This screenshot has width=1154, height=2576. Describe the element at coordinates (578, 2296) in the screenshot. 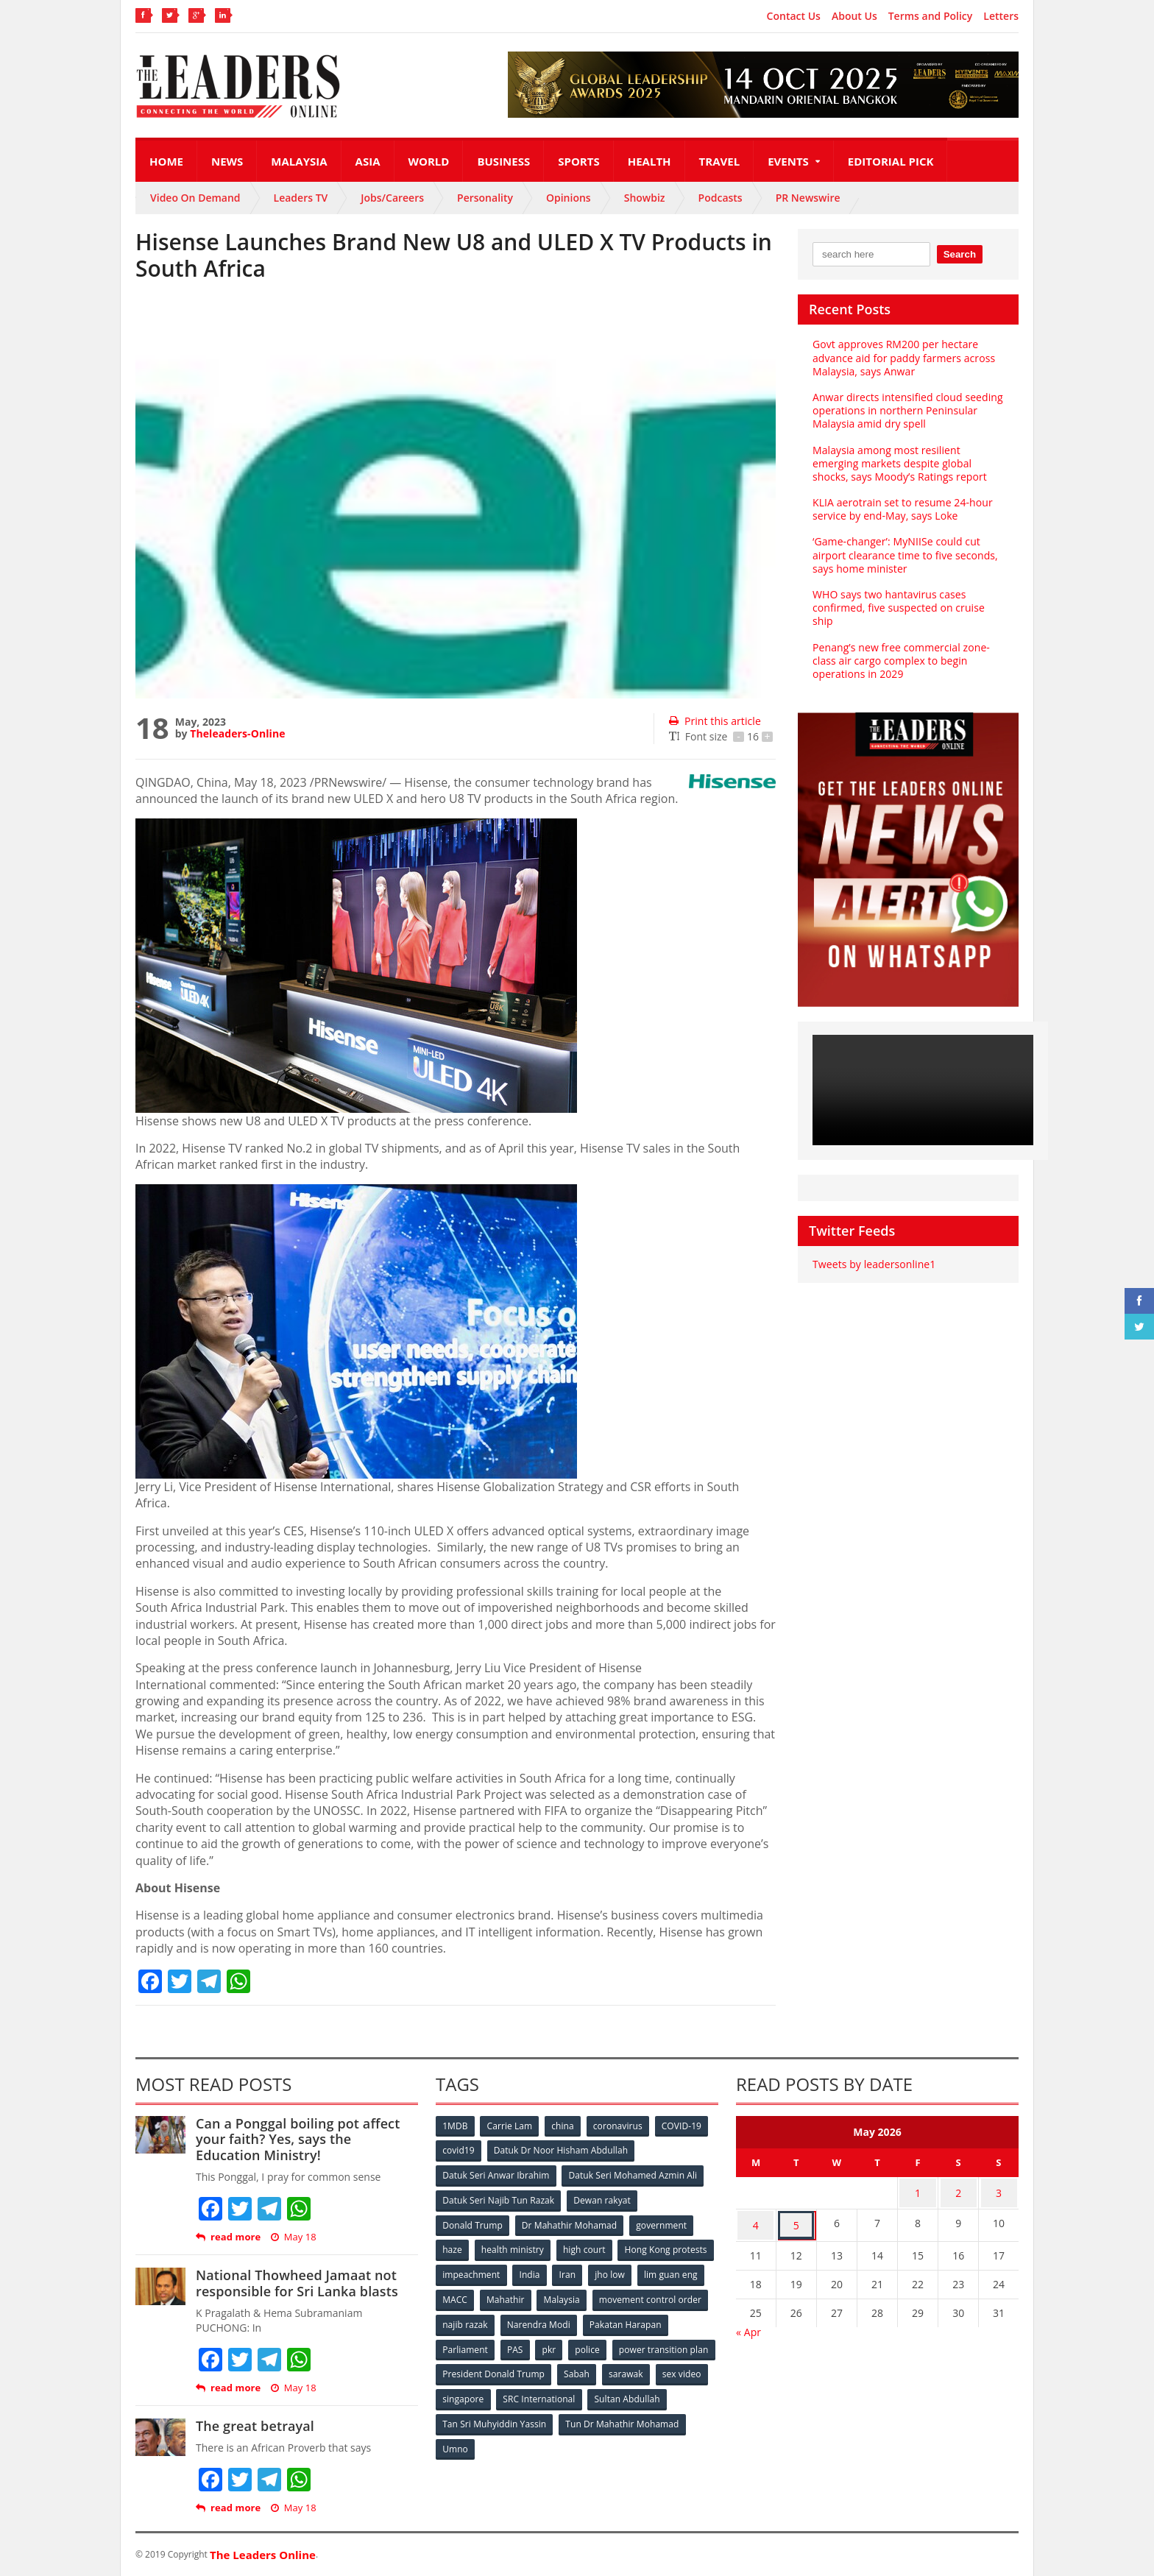

I see `MACC [MACC (111 items)]` at that location.